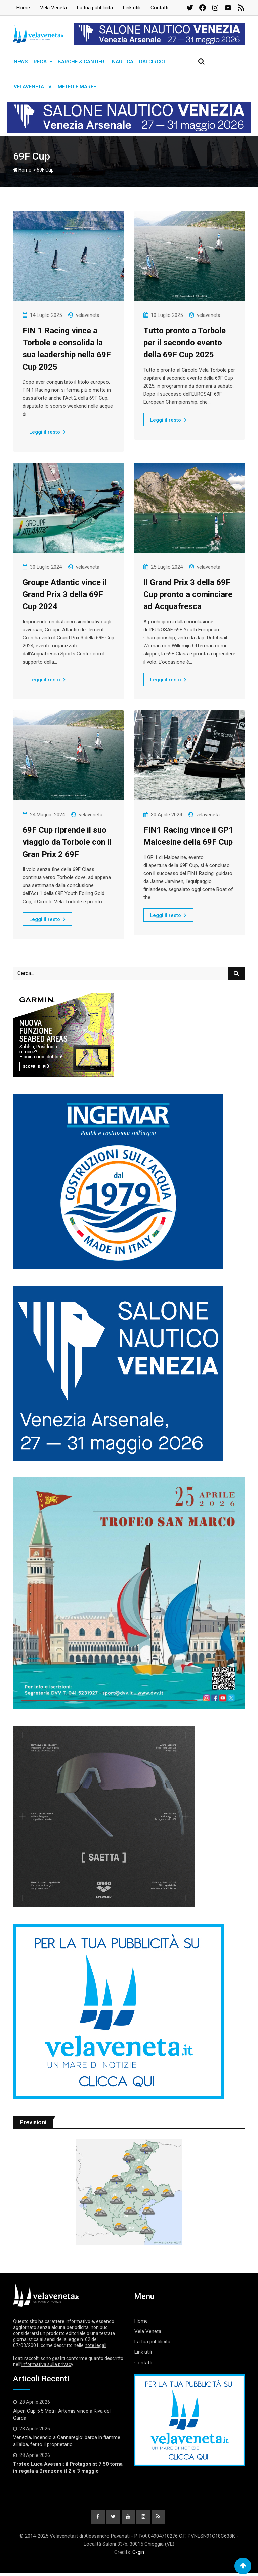  Describe the element at coordinates (119, 62) in the screenshot. I see `Nautica` at that location.